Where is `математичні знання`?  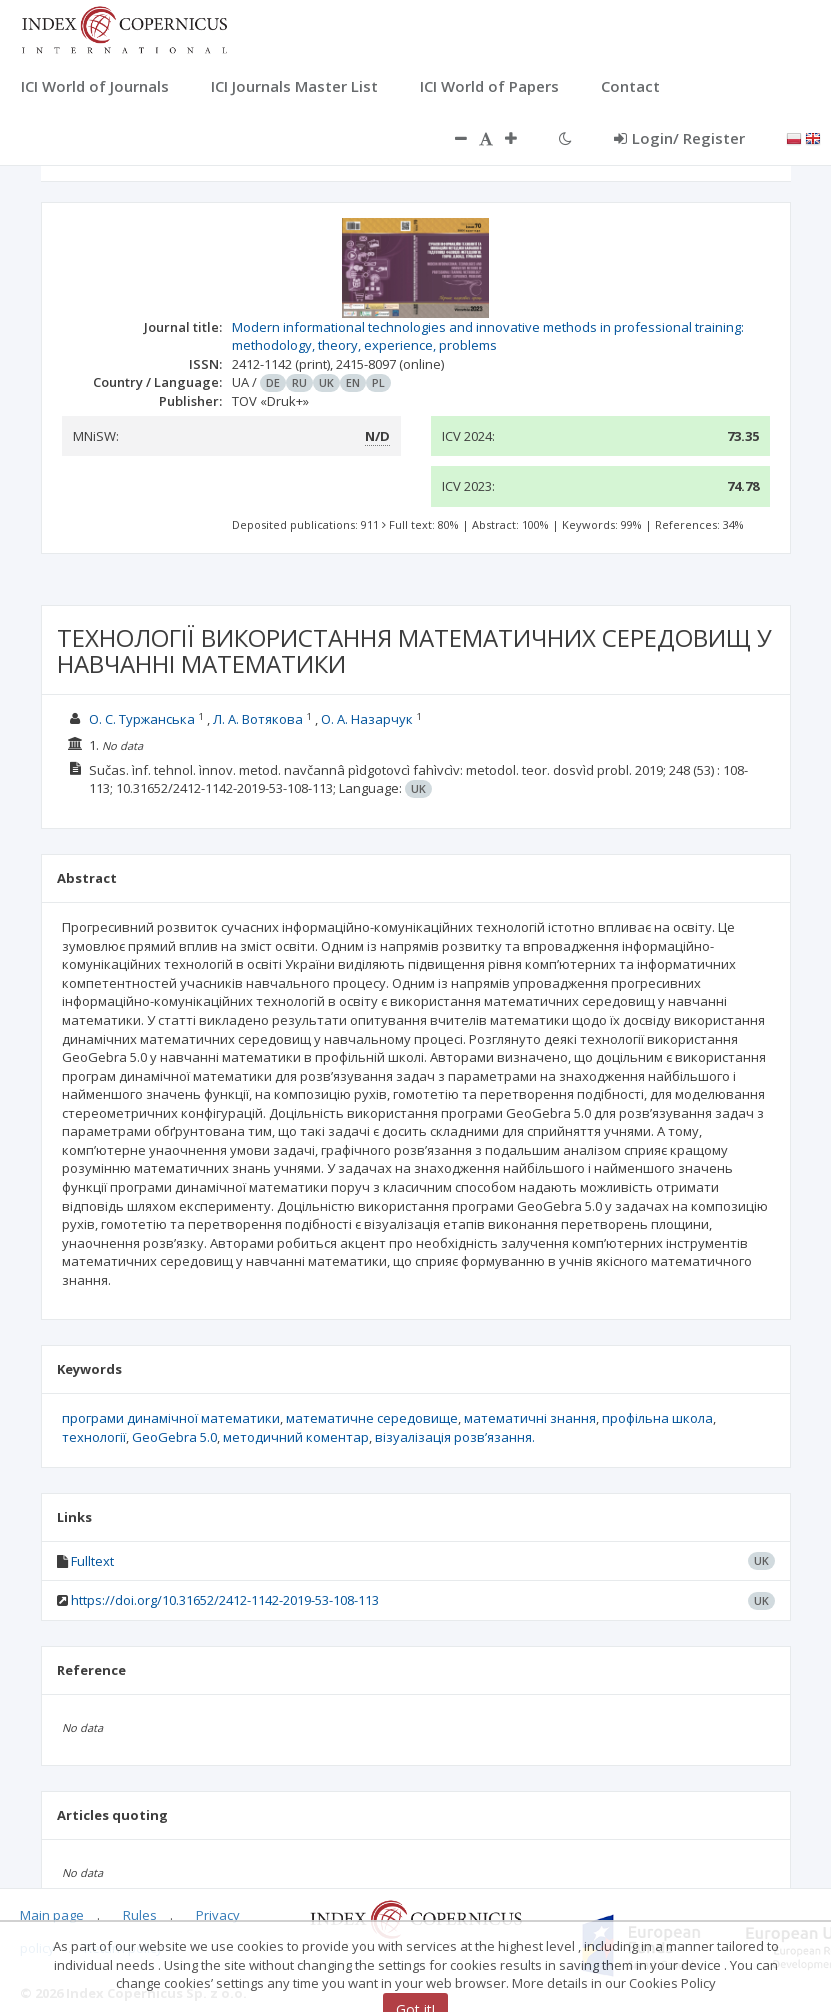
математичні знання is located at coordinates (530, 1418).